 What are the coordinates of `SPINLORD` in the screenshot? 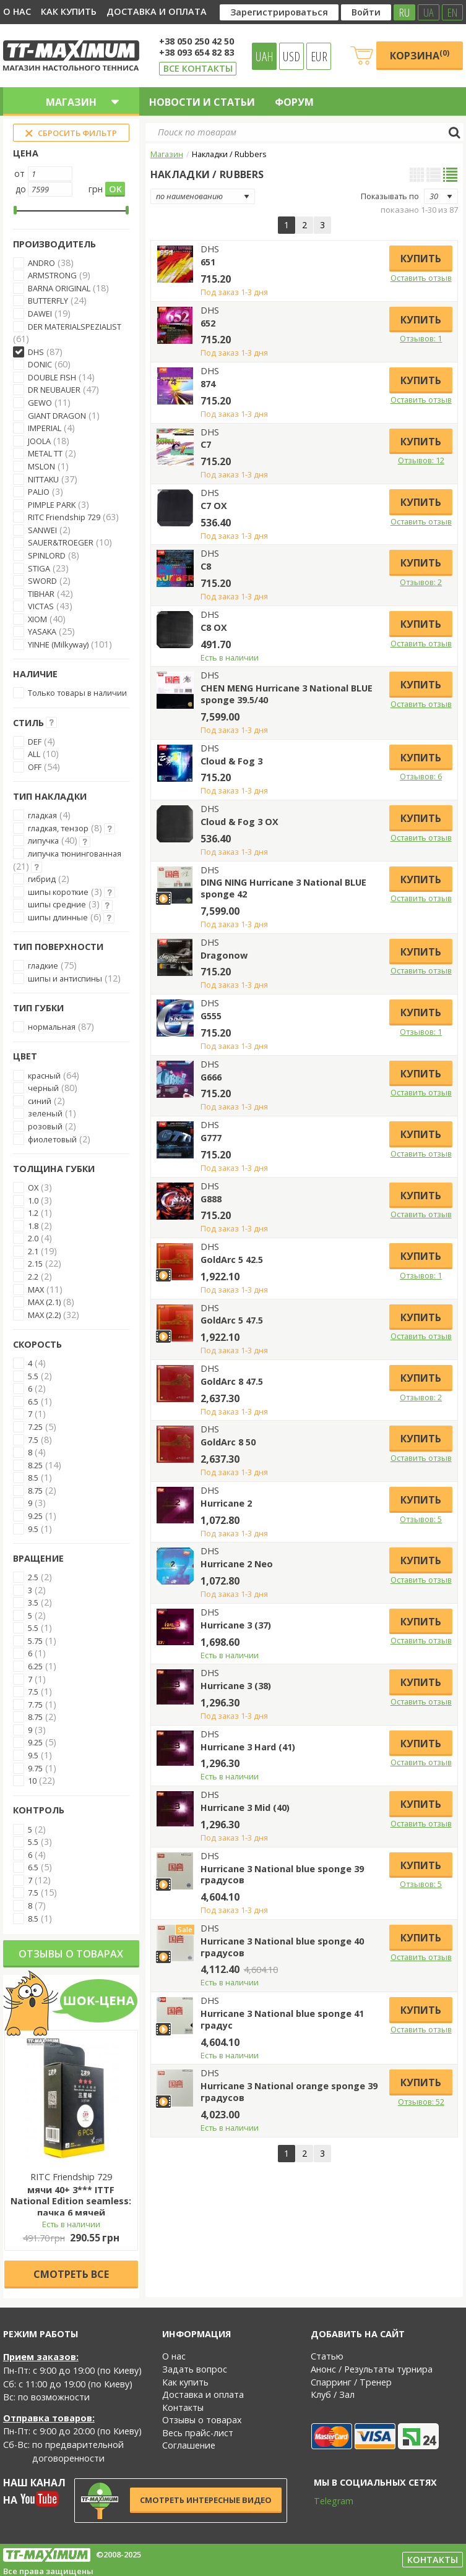 It's located at (47, 555).